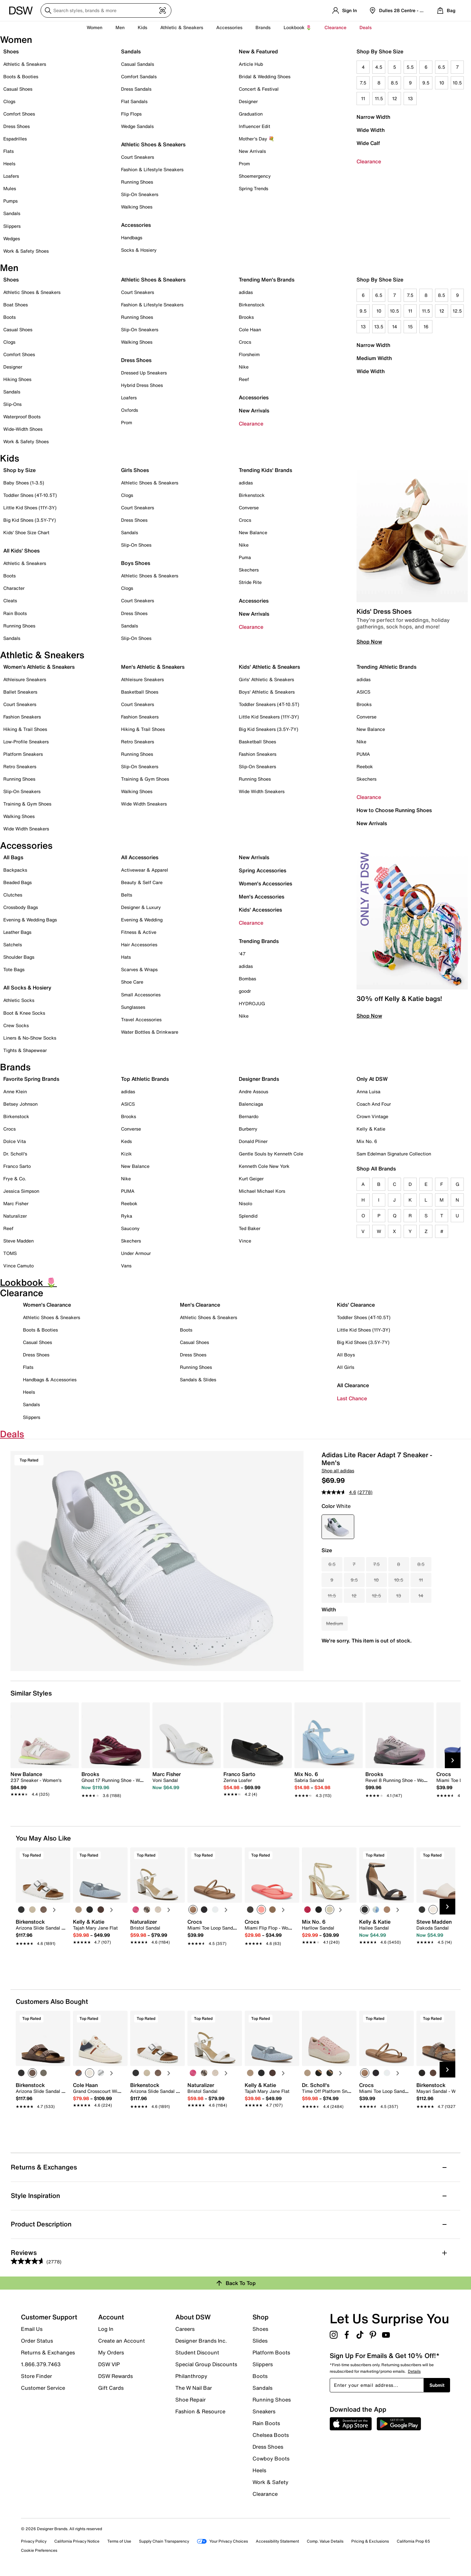  I want to click on [Visual search], so click(162, 10).